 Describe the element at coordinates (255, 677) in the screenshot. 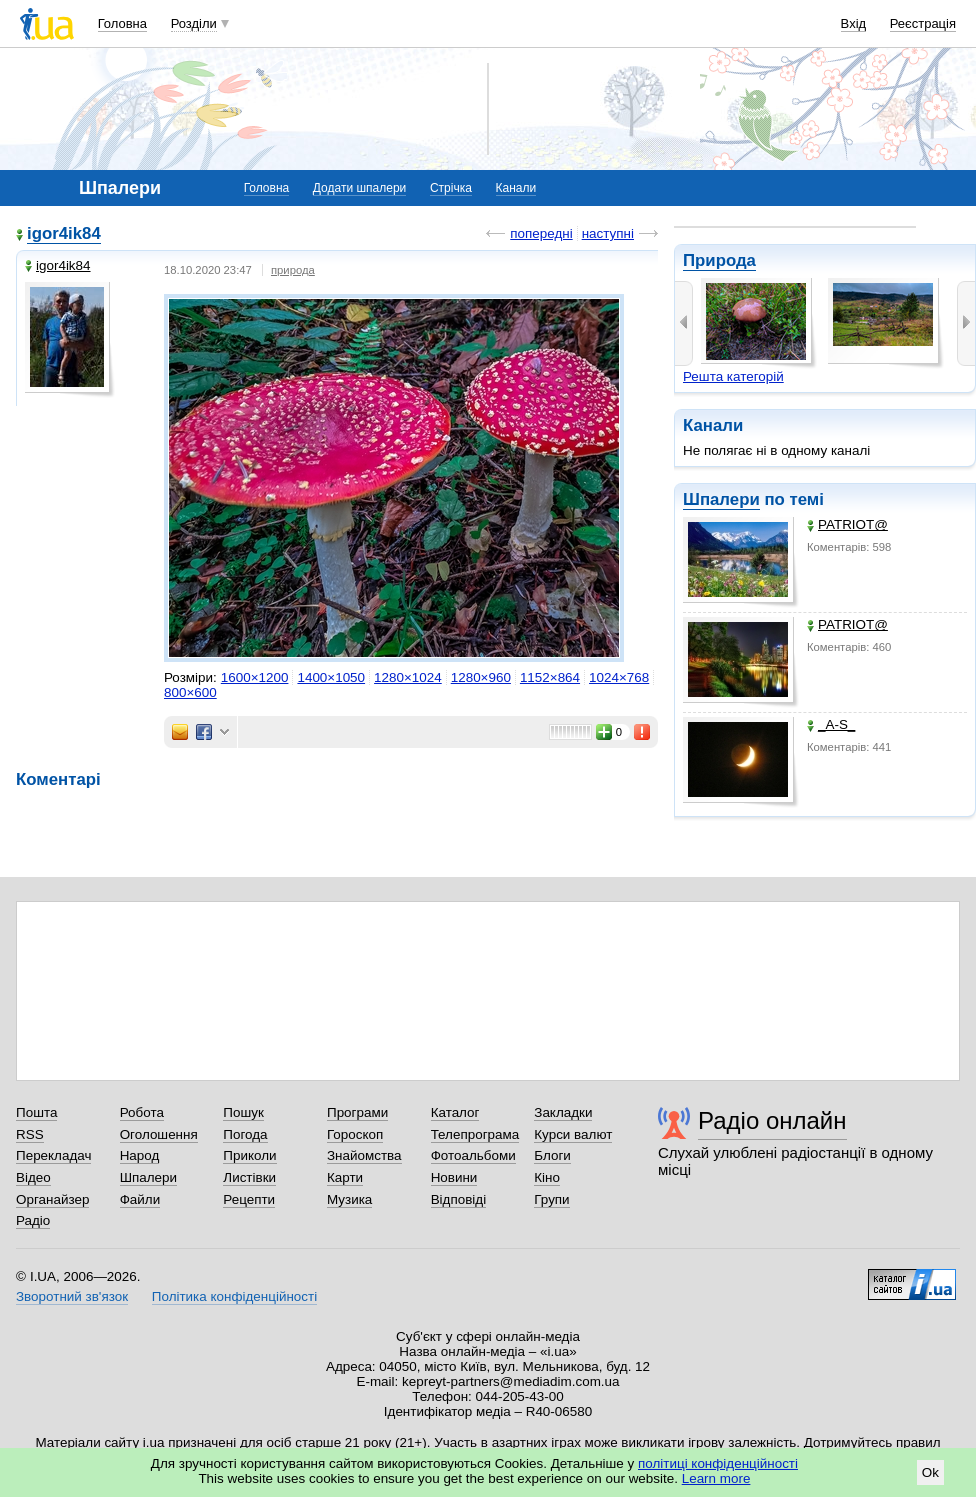

I see `1600×1200` at that location.